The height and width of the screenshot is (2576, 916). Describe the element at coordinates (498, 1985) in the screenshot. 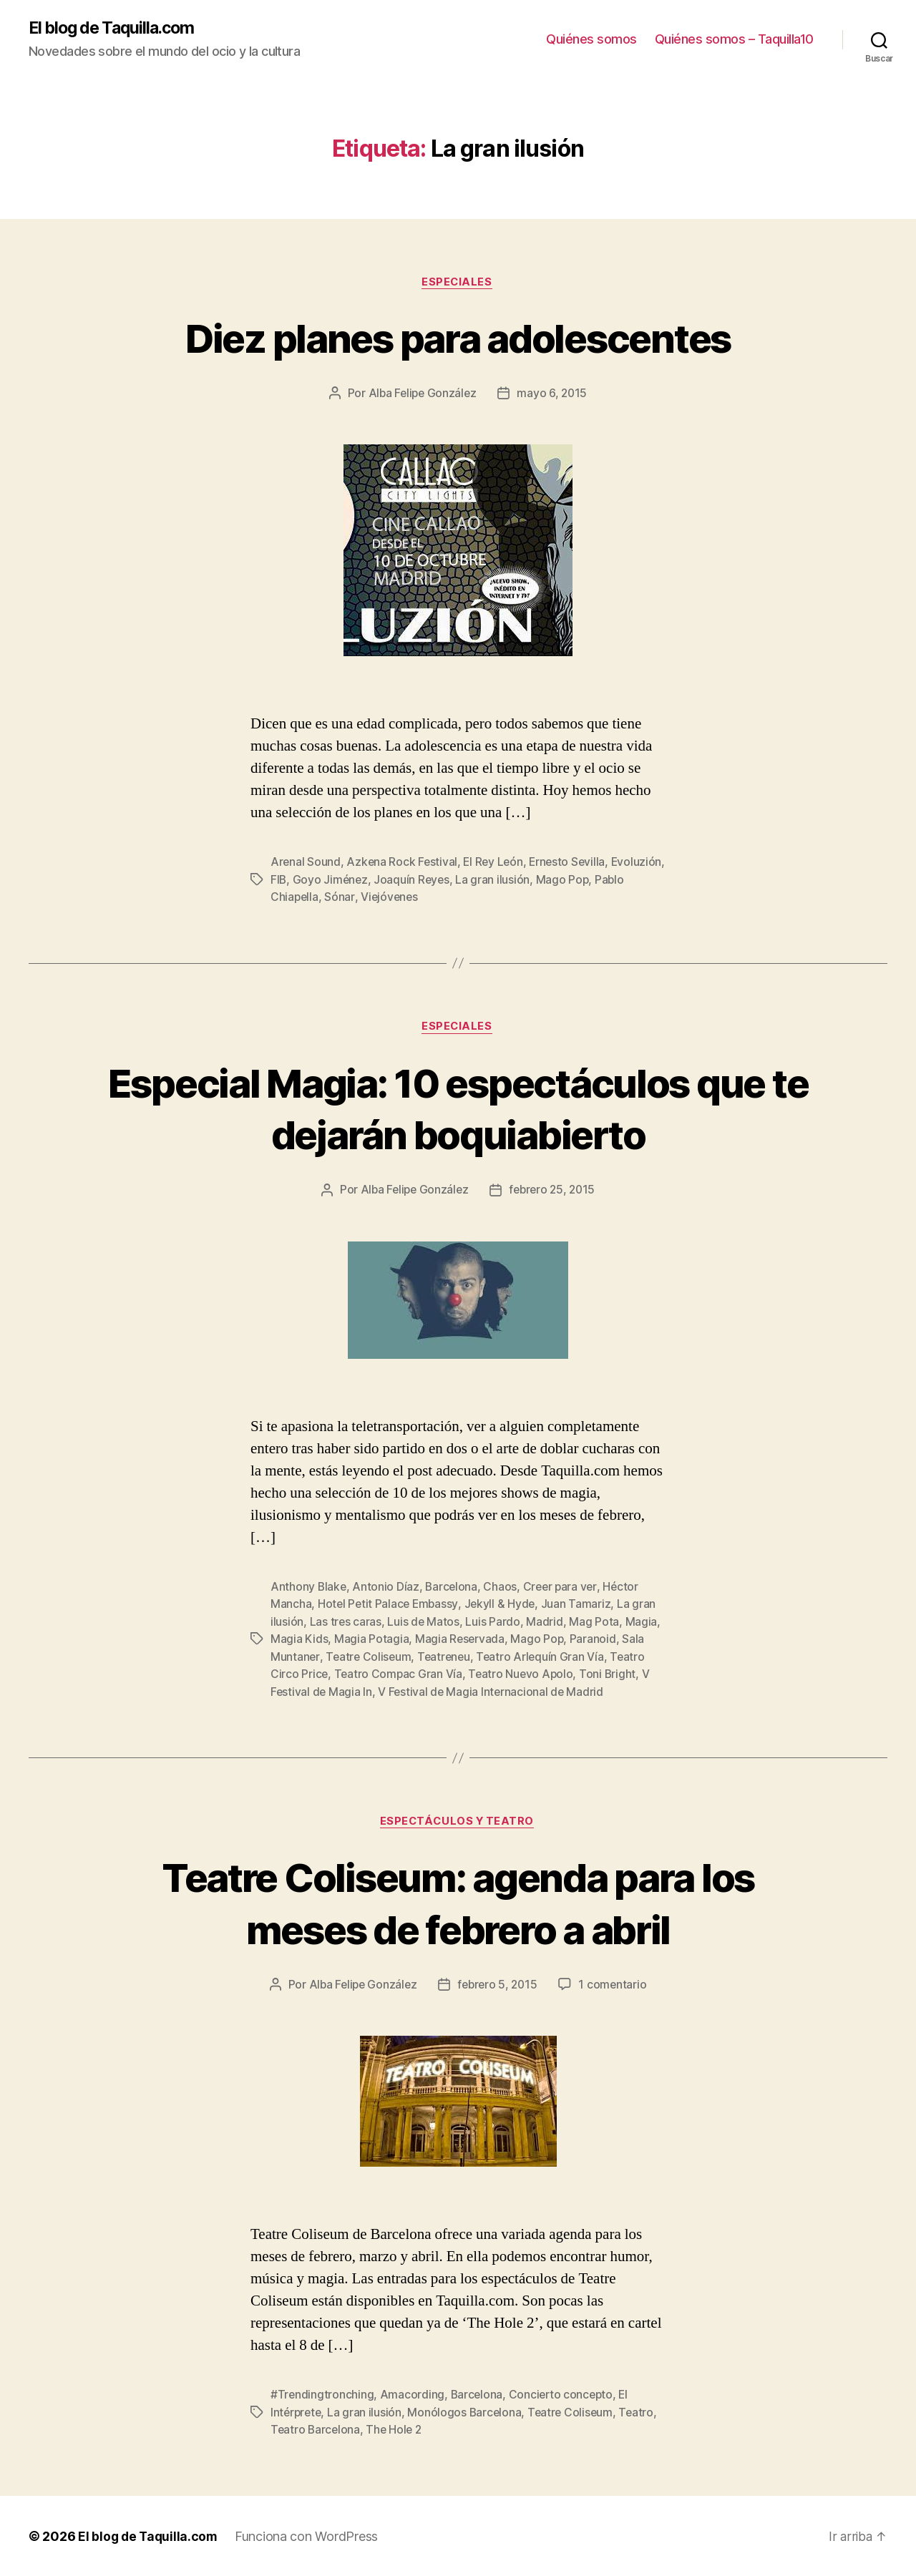

I see `febrero 5, 2015` at that location.